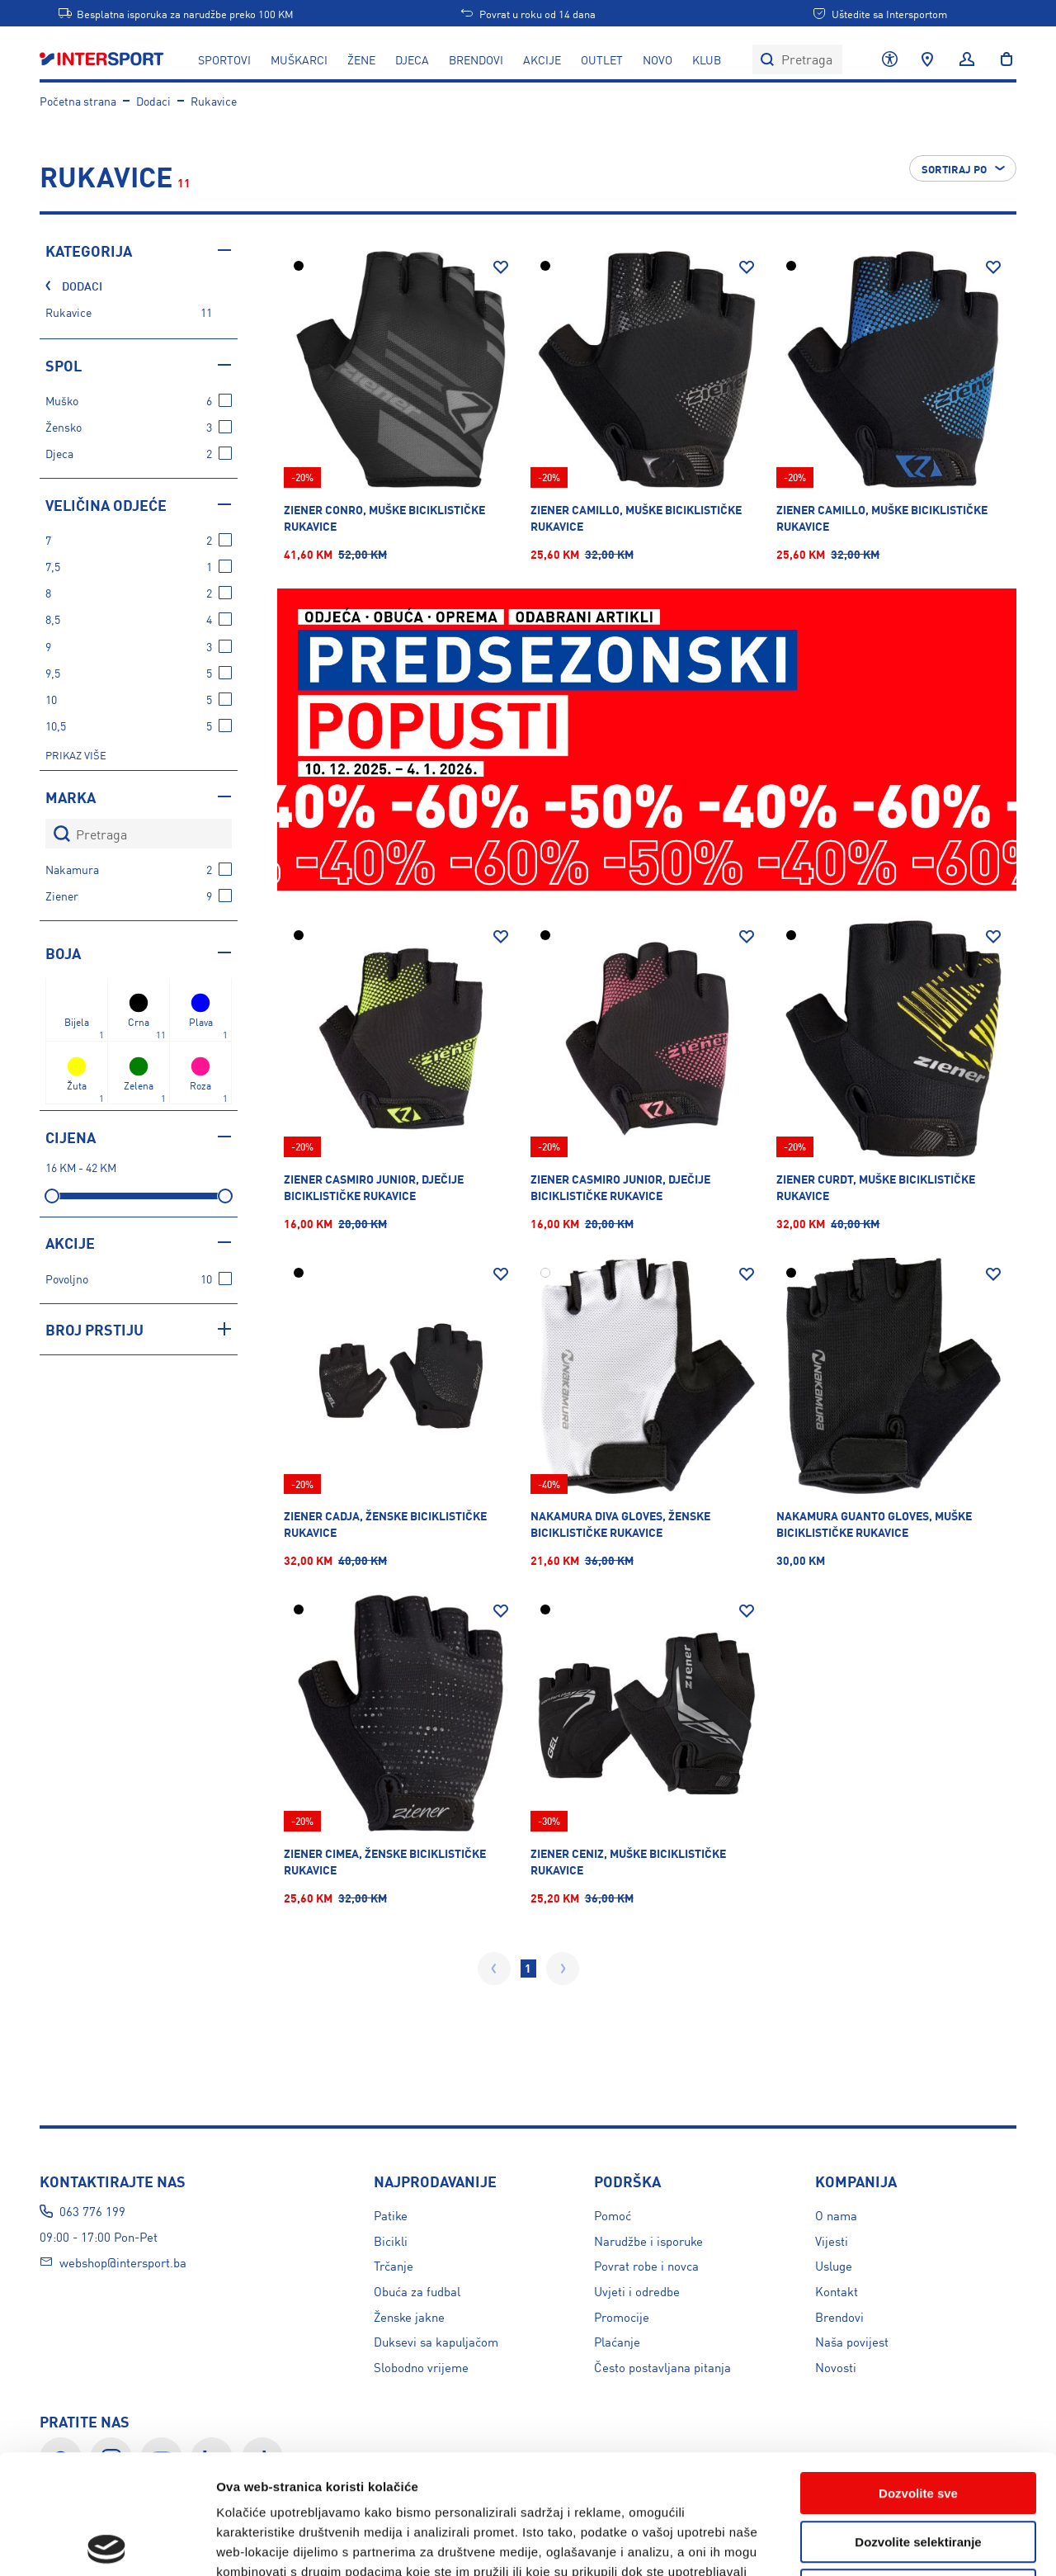 This screenshot has height=2576, width=1056. What do you see at coordinates (78, 100) in the screenshot?
I see `Početna strana` at bounding box center [78, 100].